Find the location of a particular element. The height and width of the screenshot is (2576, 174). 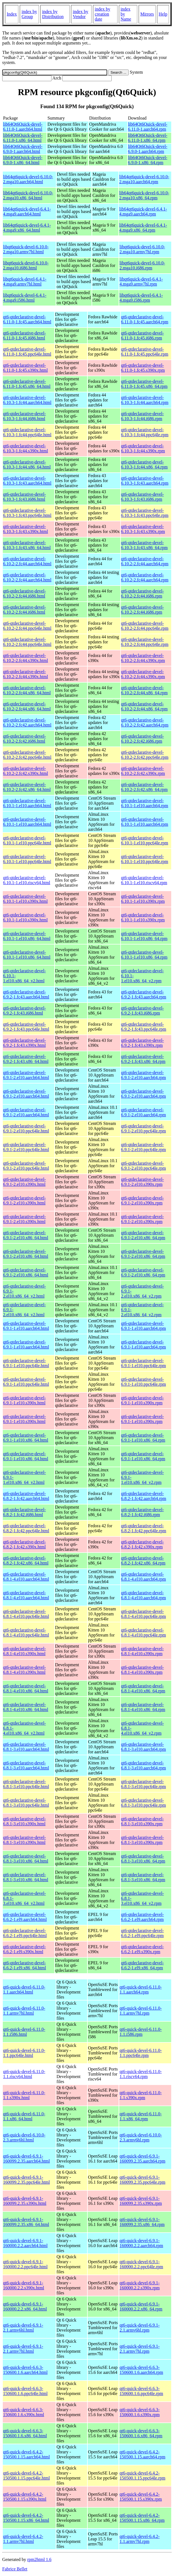

qt6-quick-devel-6.9.1-2.1.armv6hl.rpm is located at coordinates (139, 2327).